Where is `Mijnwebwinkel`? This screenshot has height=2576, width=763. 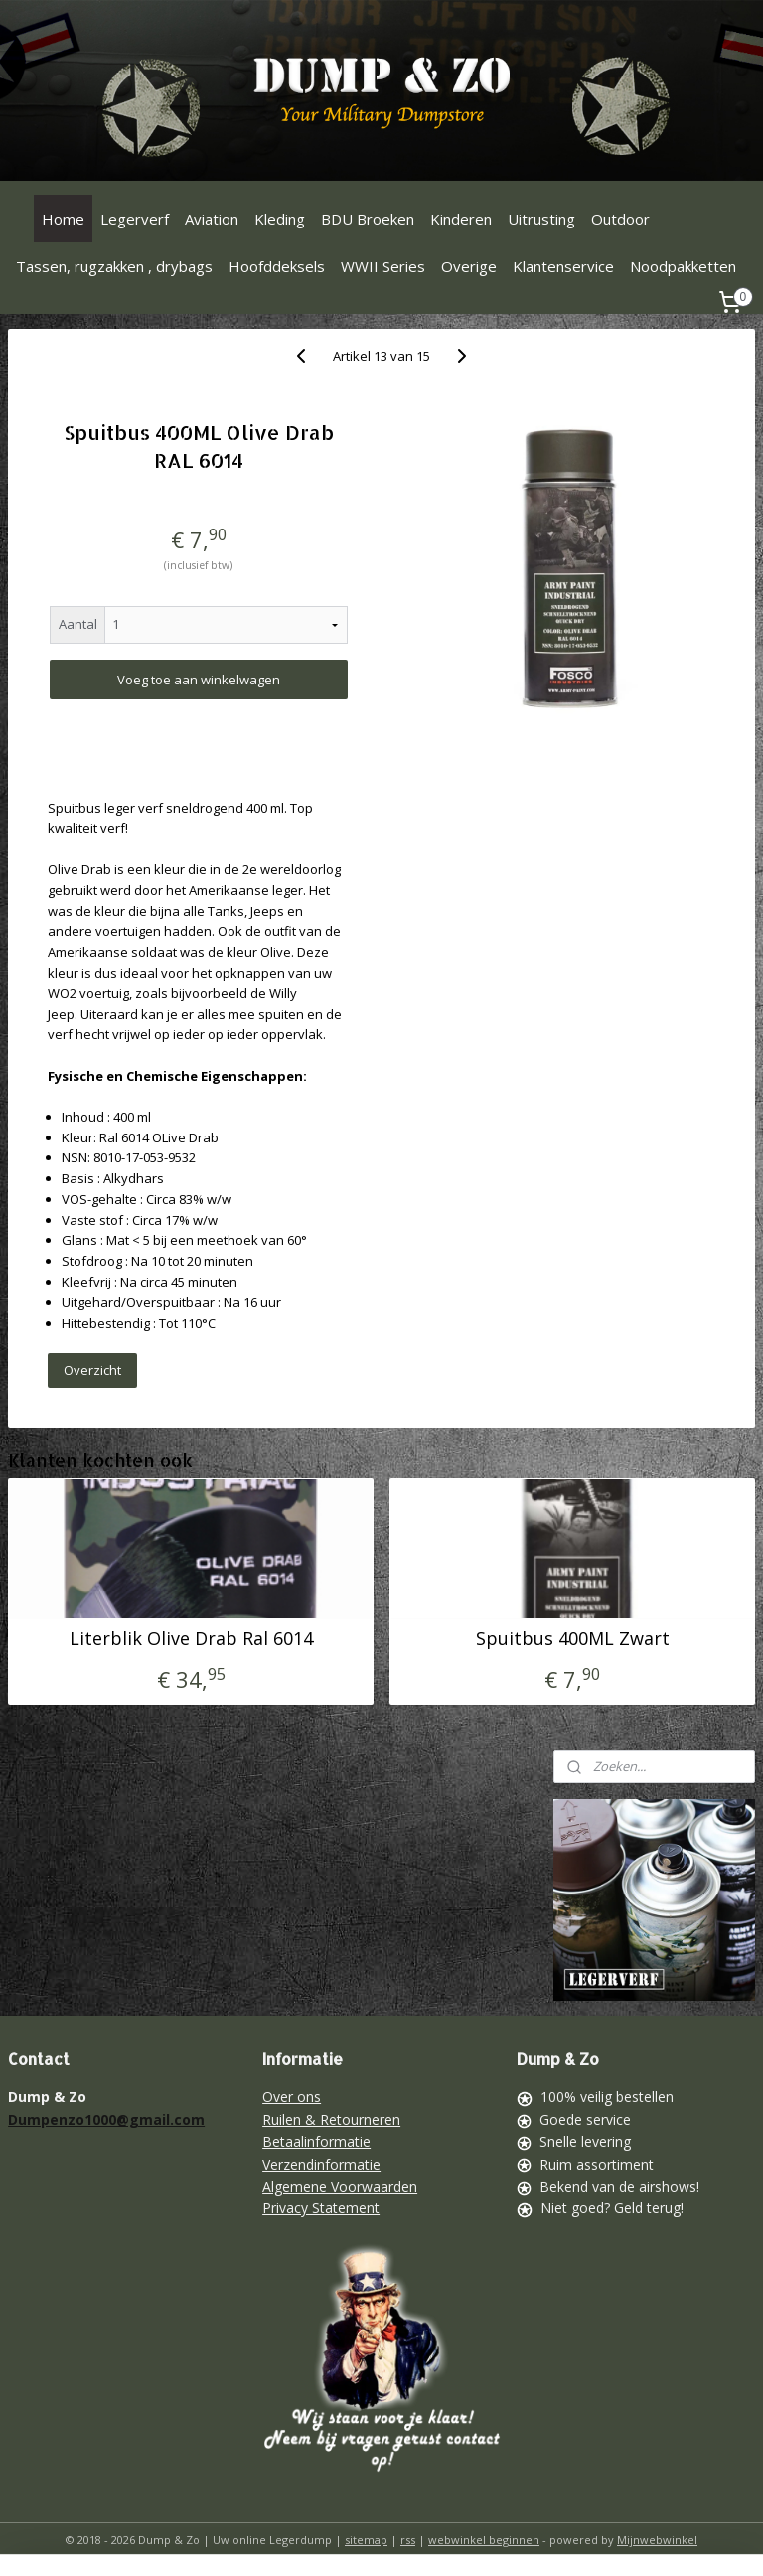 Mijnwebwinkel is located at coordinates (657, 2539).